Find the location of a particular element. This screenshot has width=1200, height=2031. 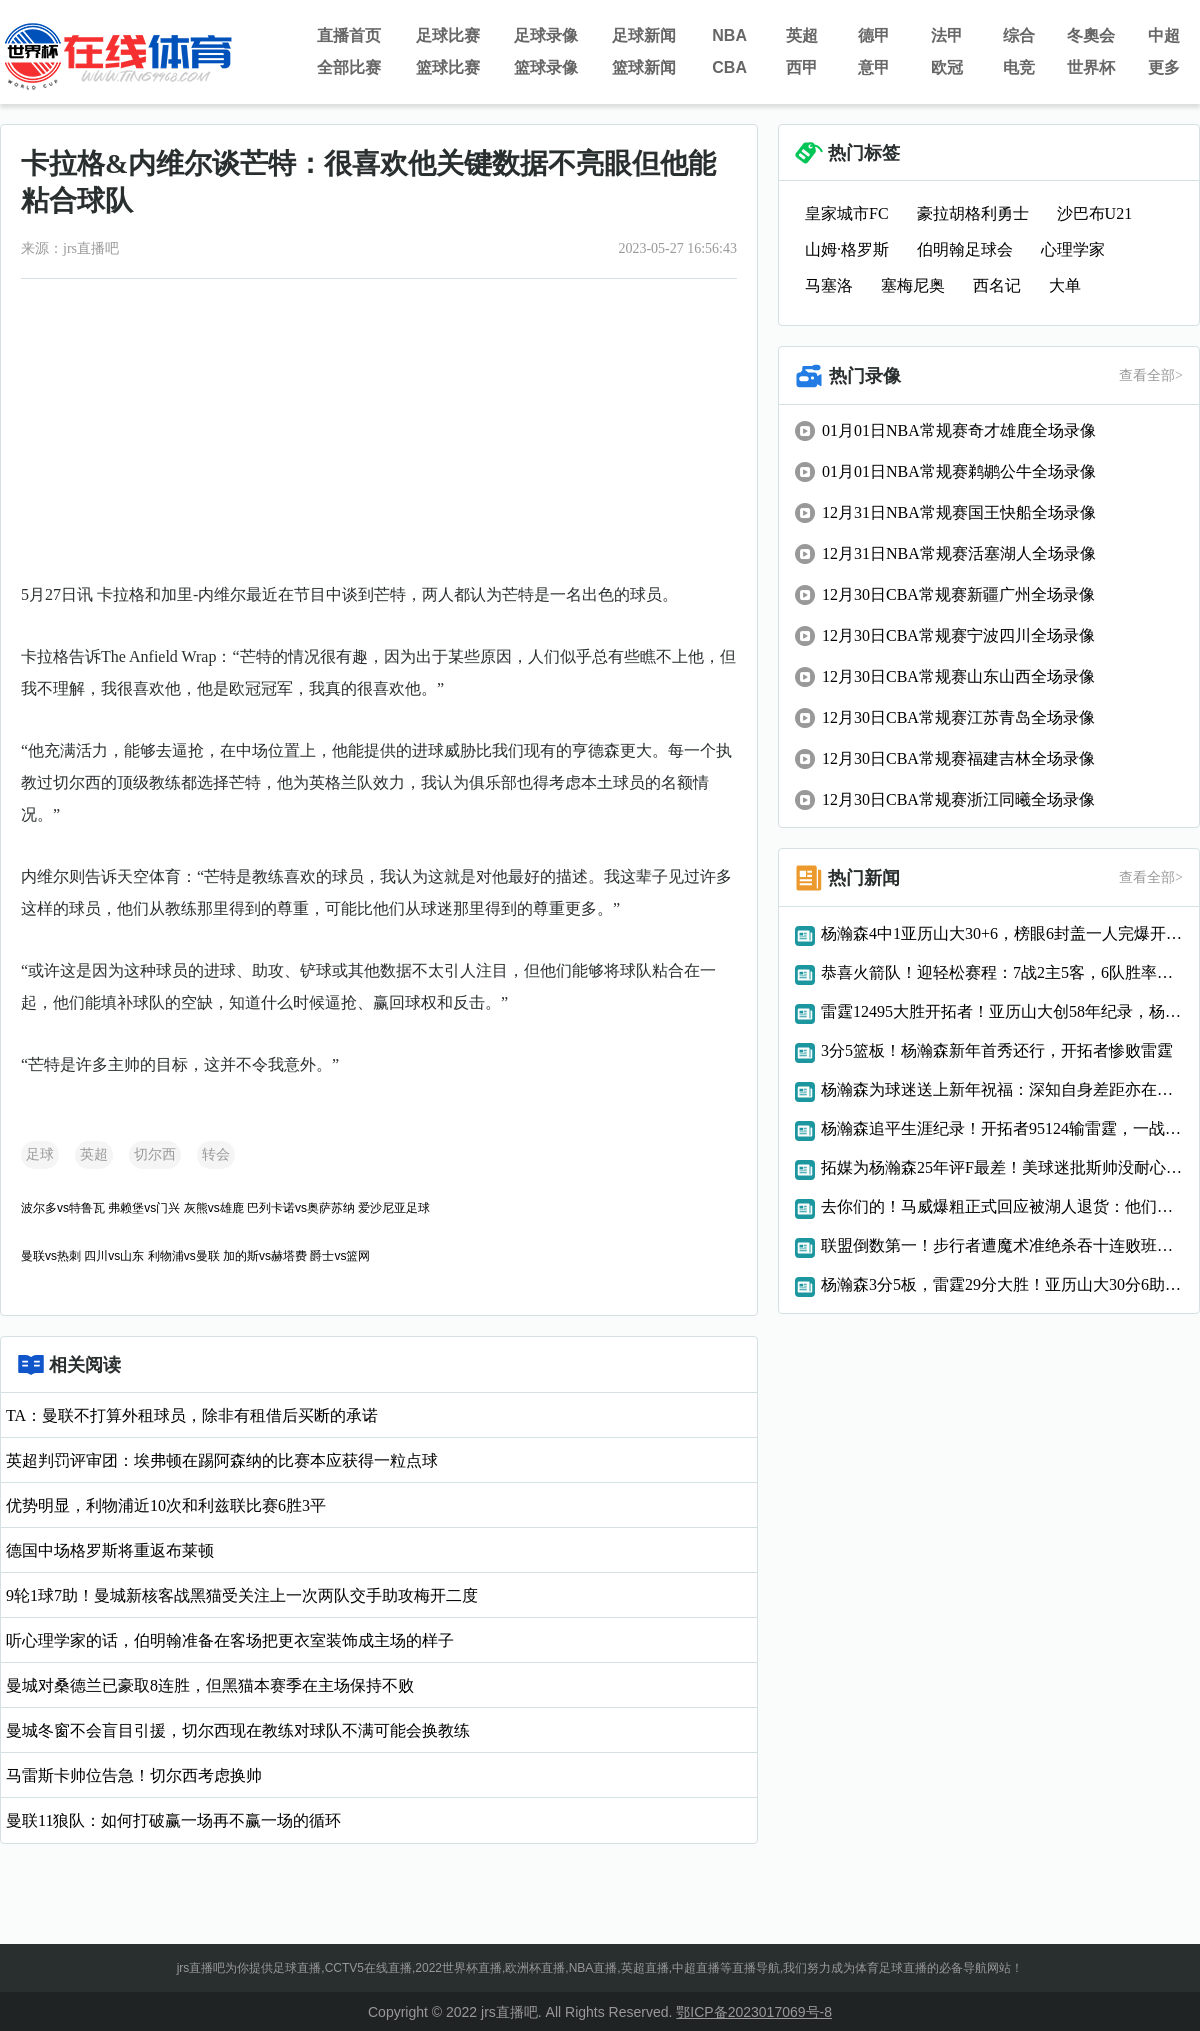

杨瀚森3分5板，雷霆29分大胜！亚历山大30分6助，一战明白三件事 is located at coordinates (1002, 1284).